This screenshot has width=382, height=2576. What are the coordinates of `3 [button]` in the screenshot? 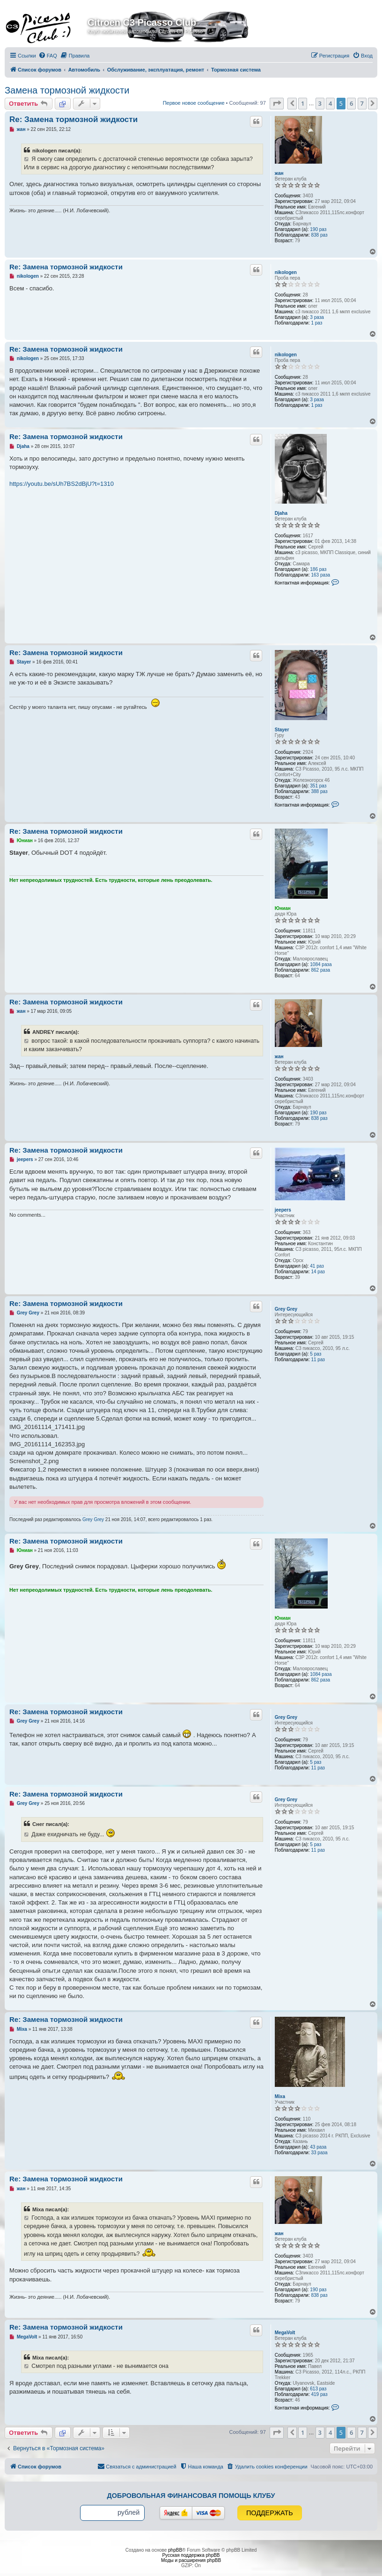 It's located at (320, 103).